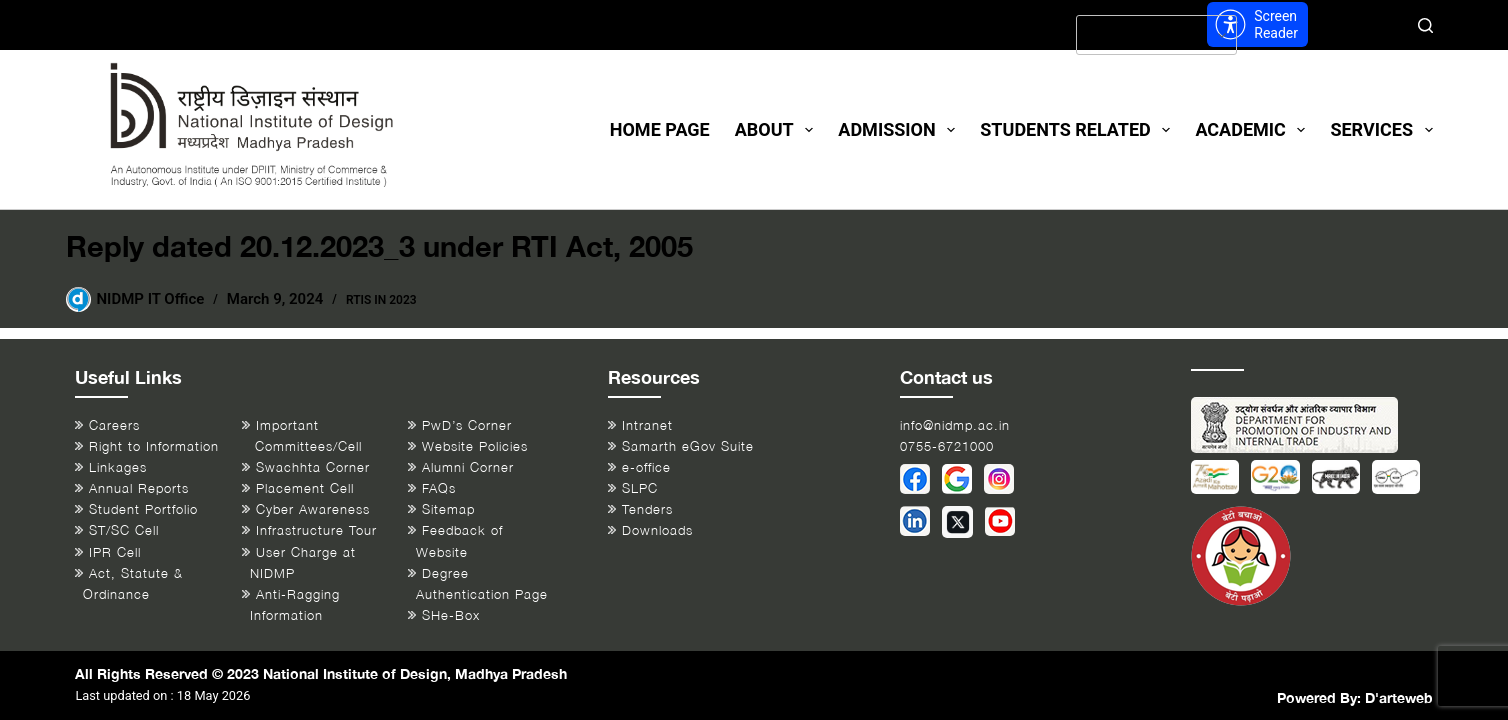 Image resolution: width=1508 pixels, height=720 pixels. Describe the element at coordinates (468, 467) in the screenshot. I see `Alumni Corner` at that location.